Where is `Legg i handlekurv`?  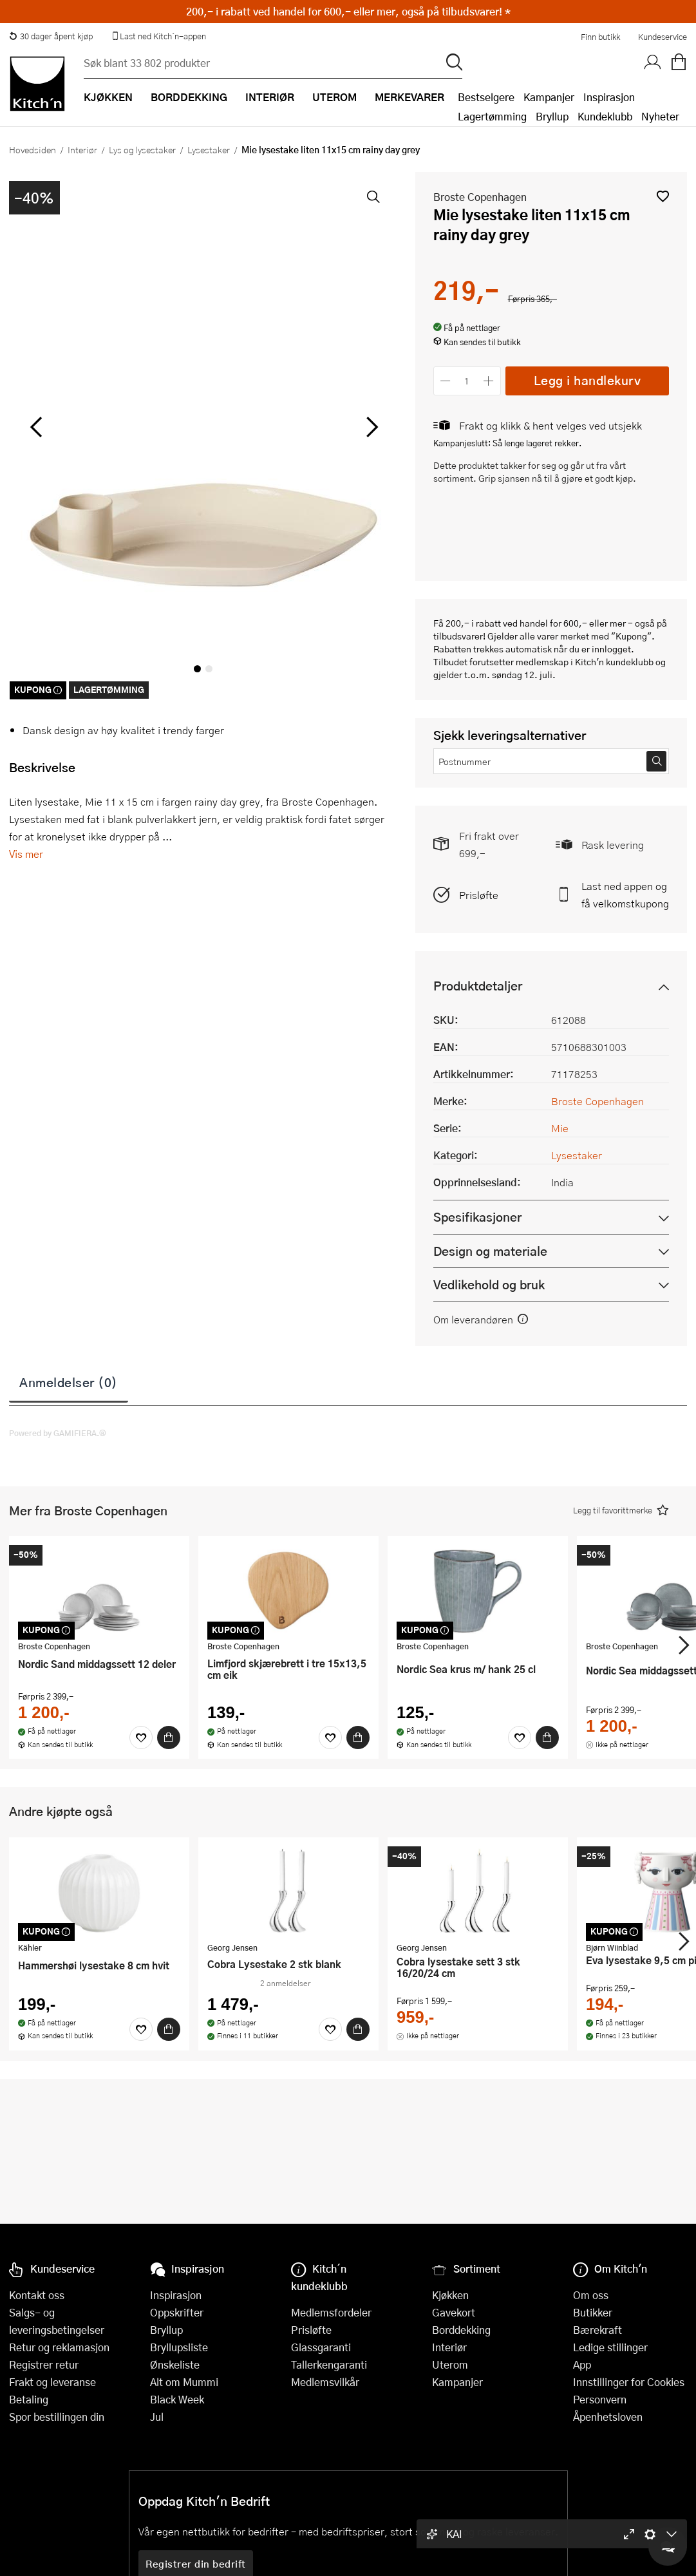
Legg i handlekurv is located at coordinates (587, 380).